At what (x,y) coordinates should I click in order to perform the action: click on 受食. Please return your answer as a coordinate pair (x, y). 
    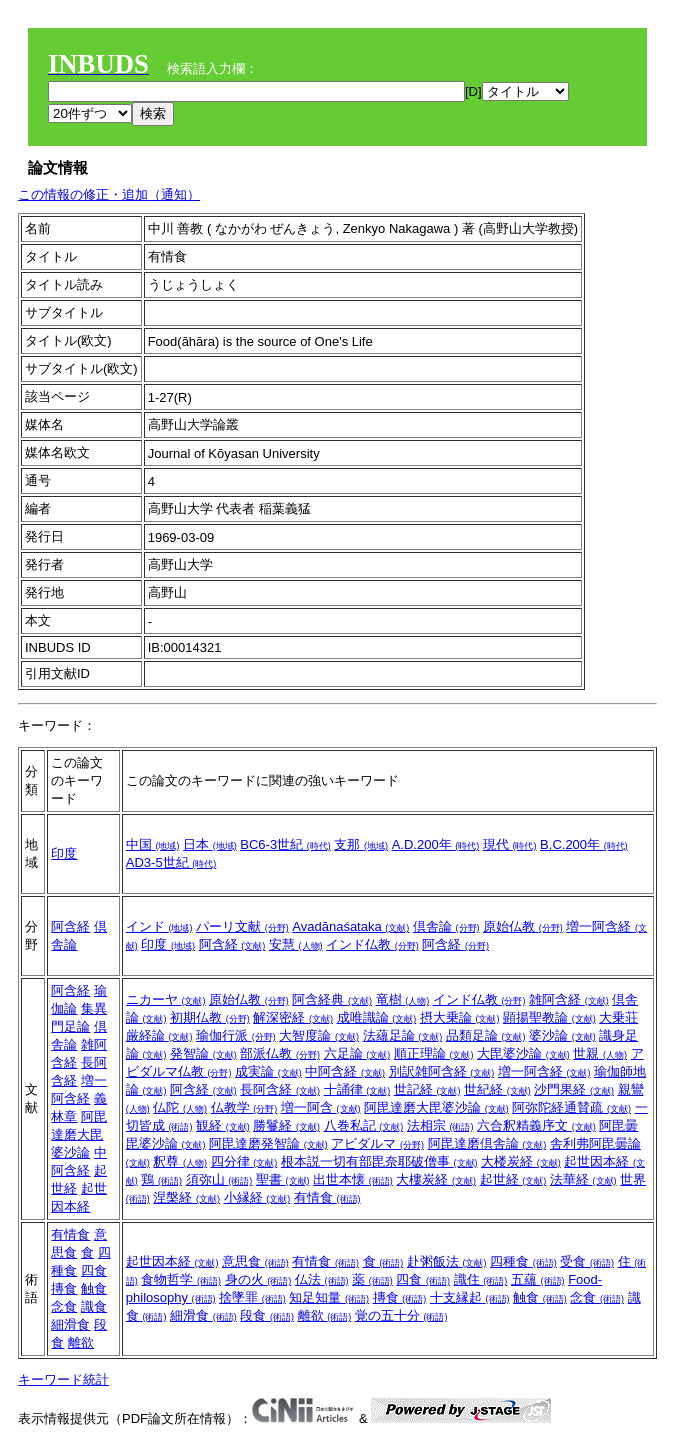
    Looking at the image, I should click on (587, 1261).